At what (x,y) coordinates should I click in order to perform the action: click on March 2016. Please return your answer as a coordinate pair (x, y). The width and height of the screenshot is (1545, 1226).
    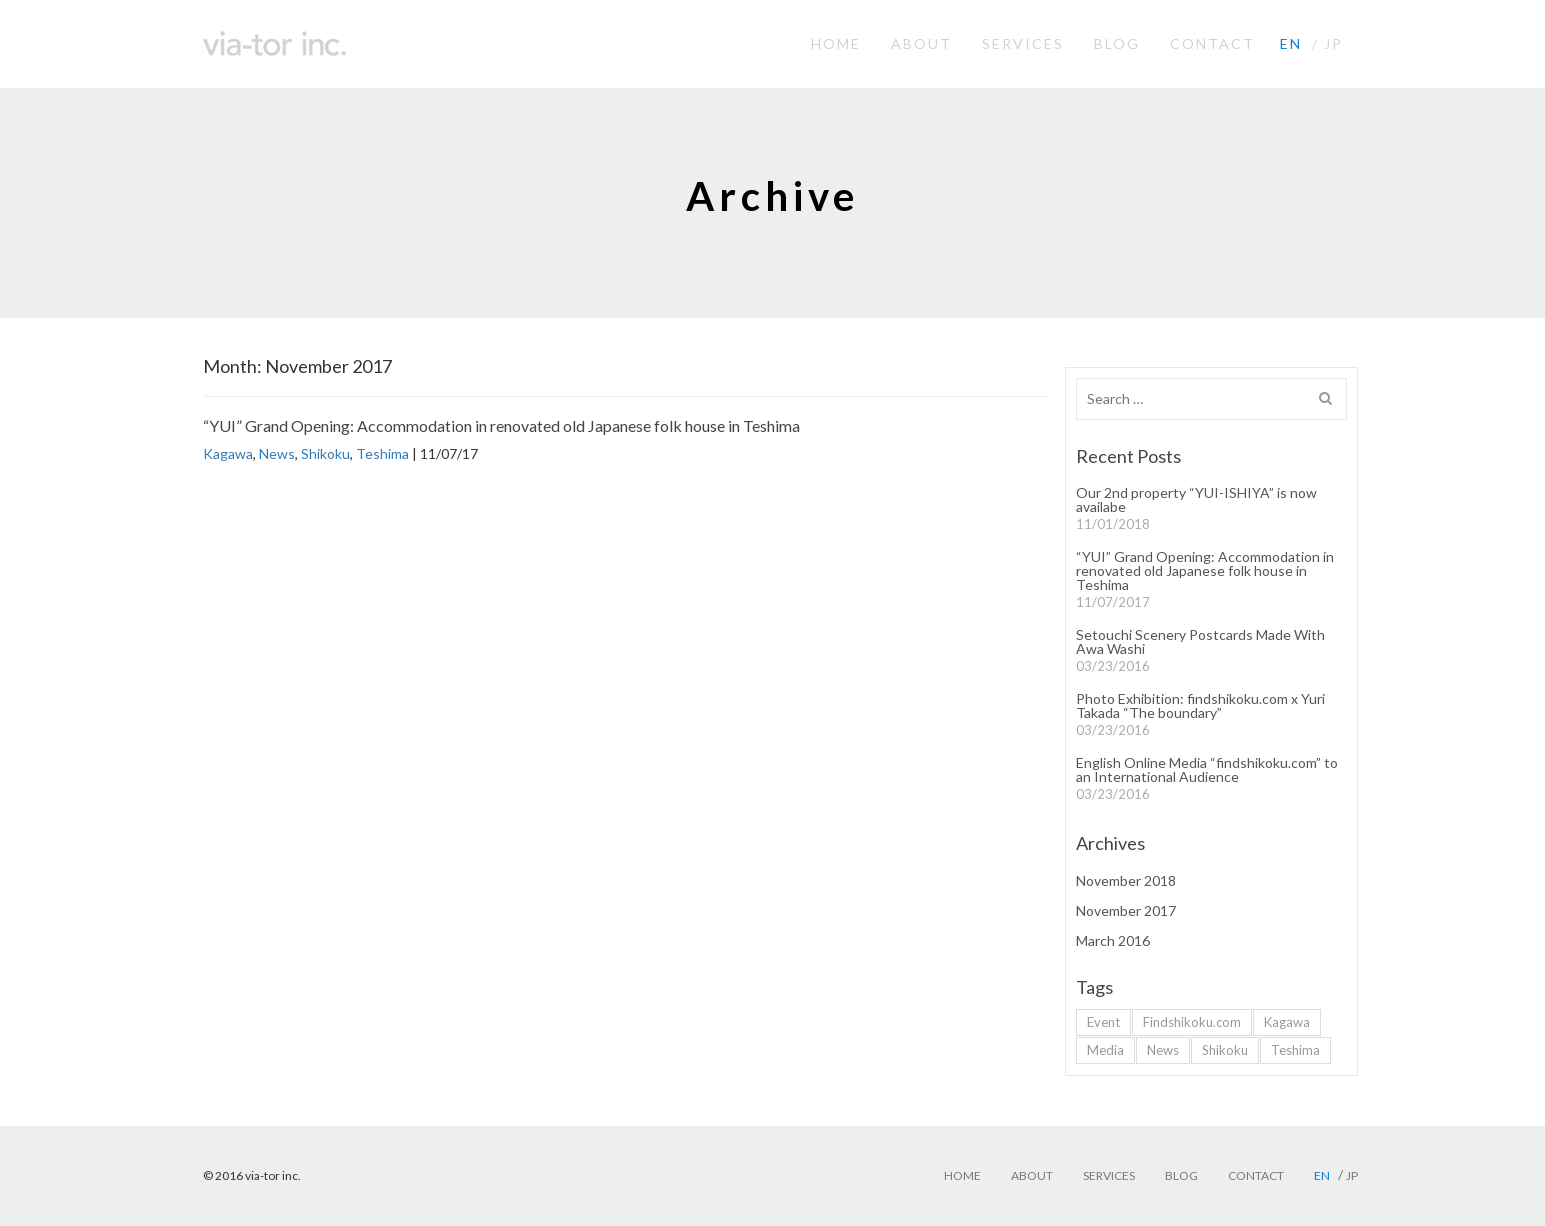
    Looking at the image, I should click on (1113, 941).